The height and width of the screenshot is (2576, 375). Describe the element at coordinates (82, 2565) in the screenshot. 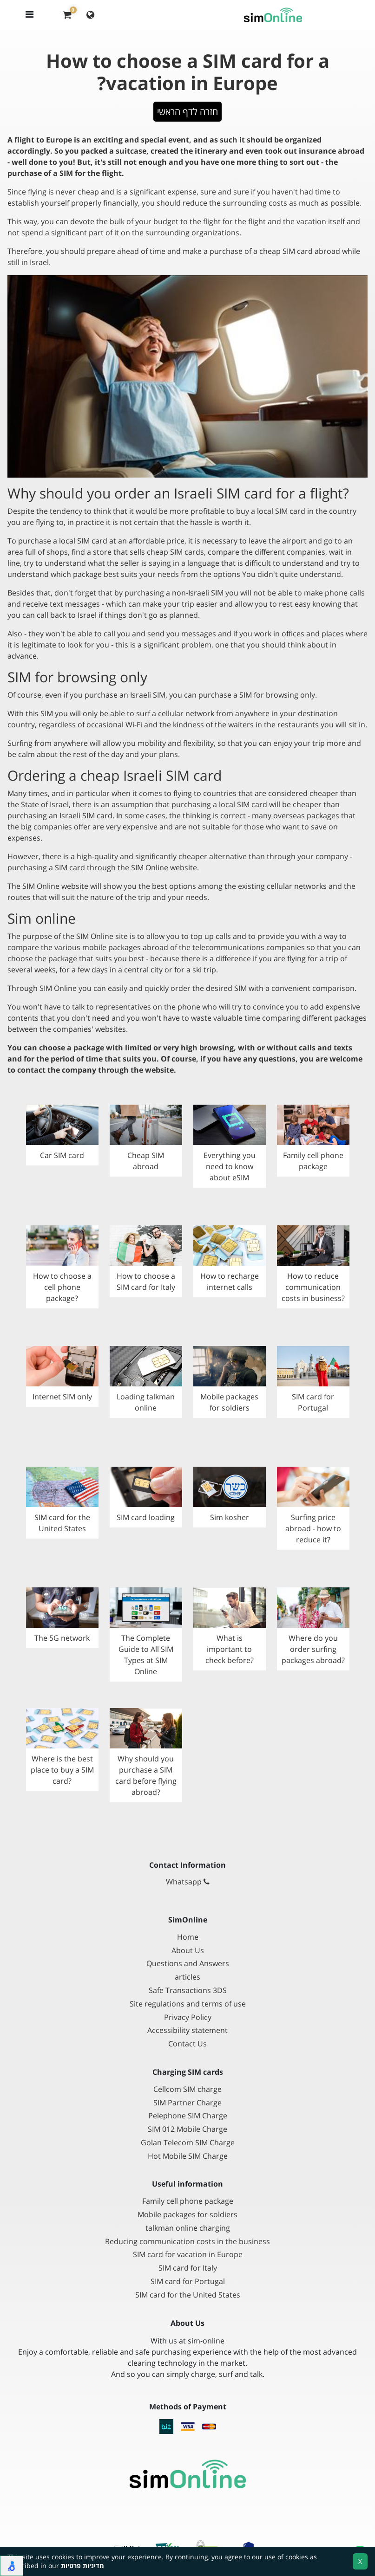

I see `מדיניות פרטיות` at that location.